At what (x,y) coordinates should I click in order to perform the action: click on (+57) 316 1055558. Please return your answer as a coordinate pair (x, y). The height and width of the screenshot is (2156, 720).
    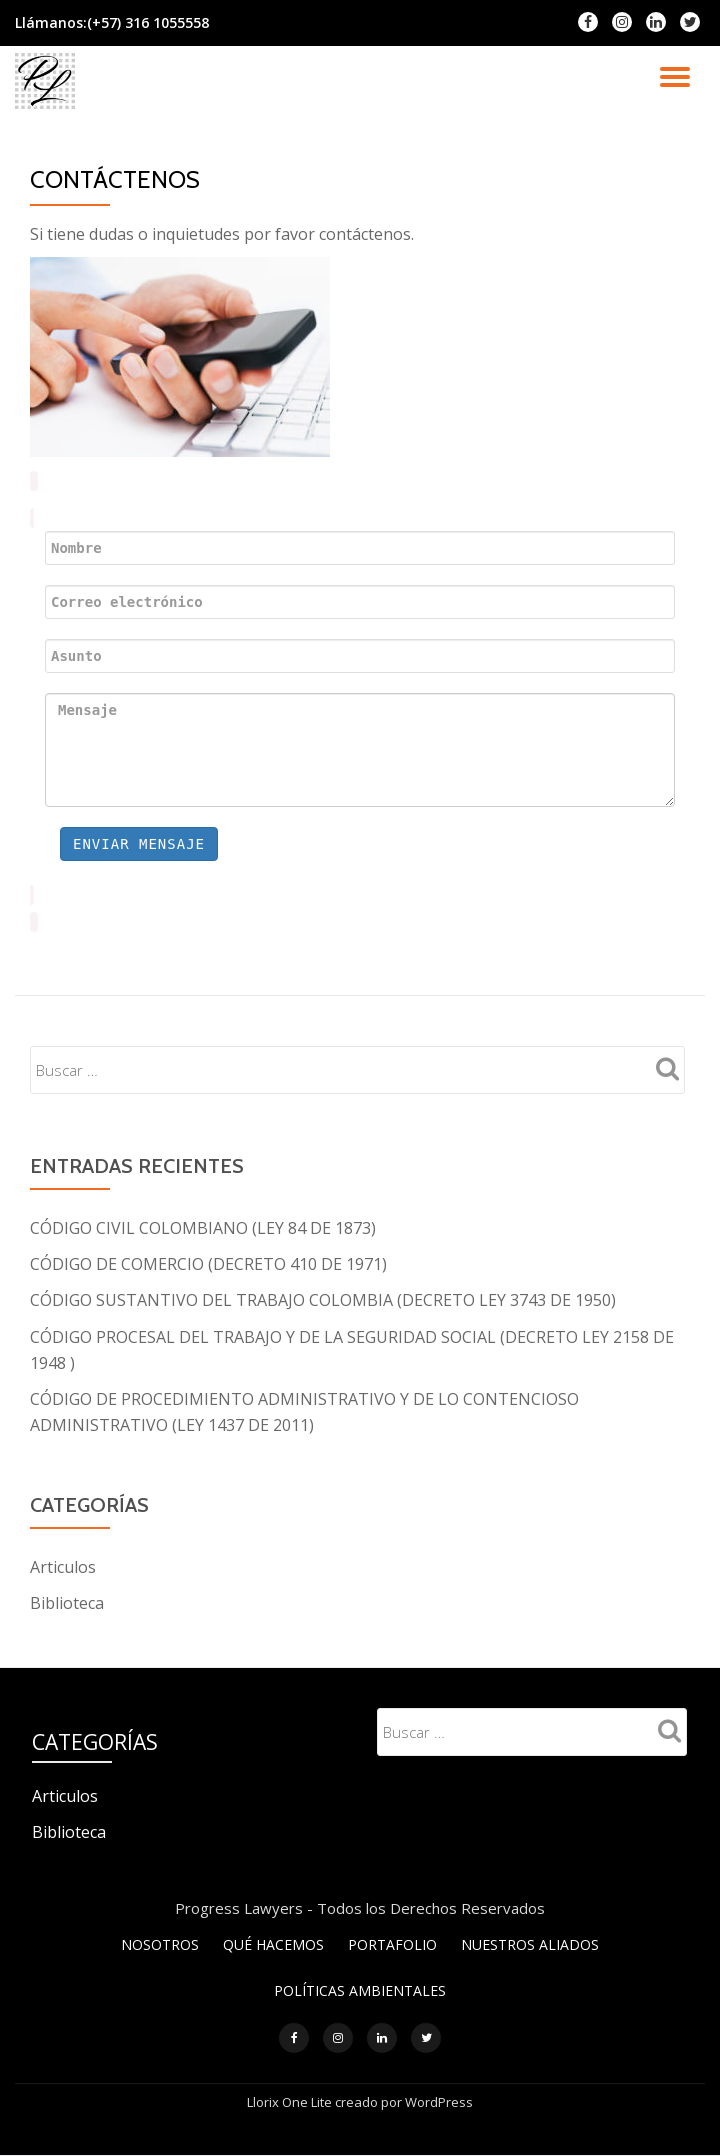
    Looking at the image, I should click on (148, 22).